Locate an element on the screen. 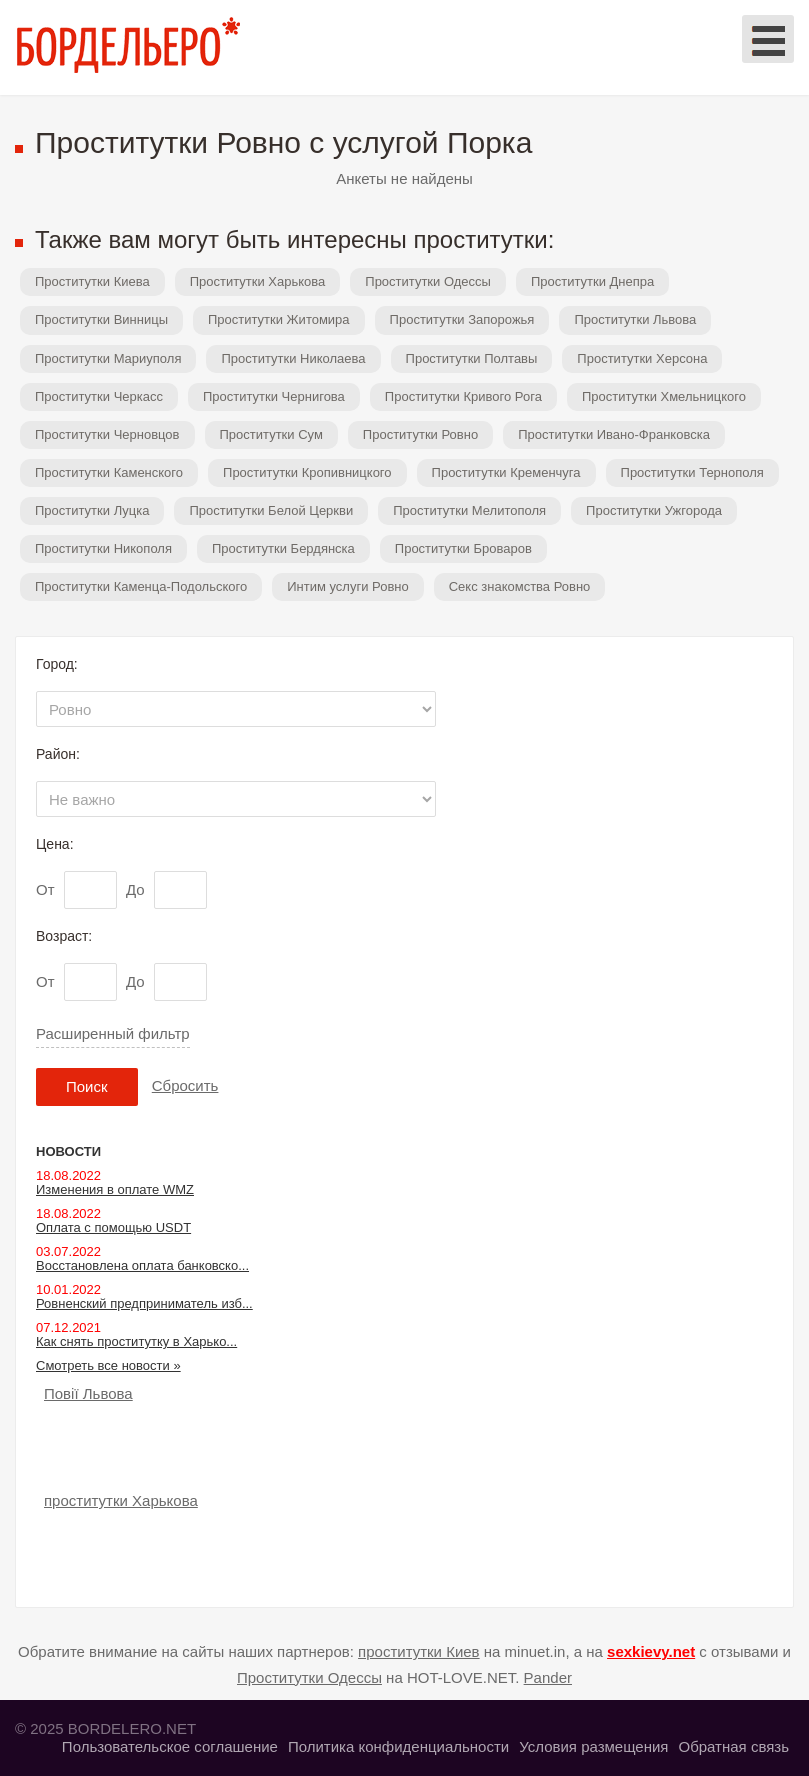 This screenshot has width=809, height=1776. Проститутки Полтавы is located at coordinates (472, 358).